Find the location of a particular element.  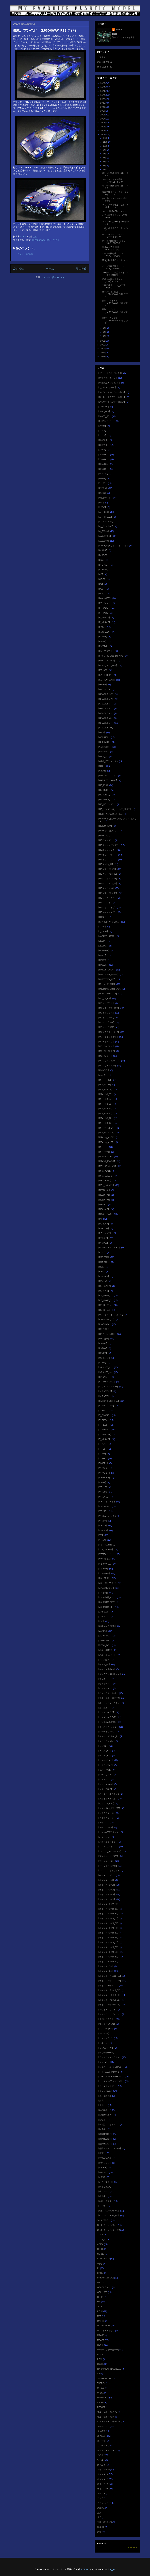

【トモコレ2025】 is located at coordinates (105, 1827).